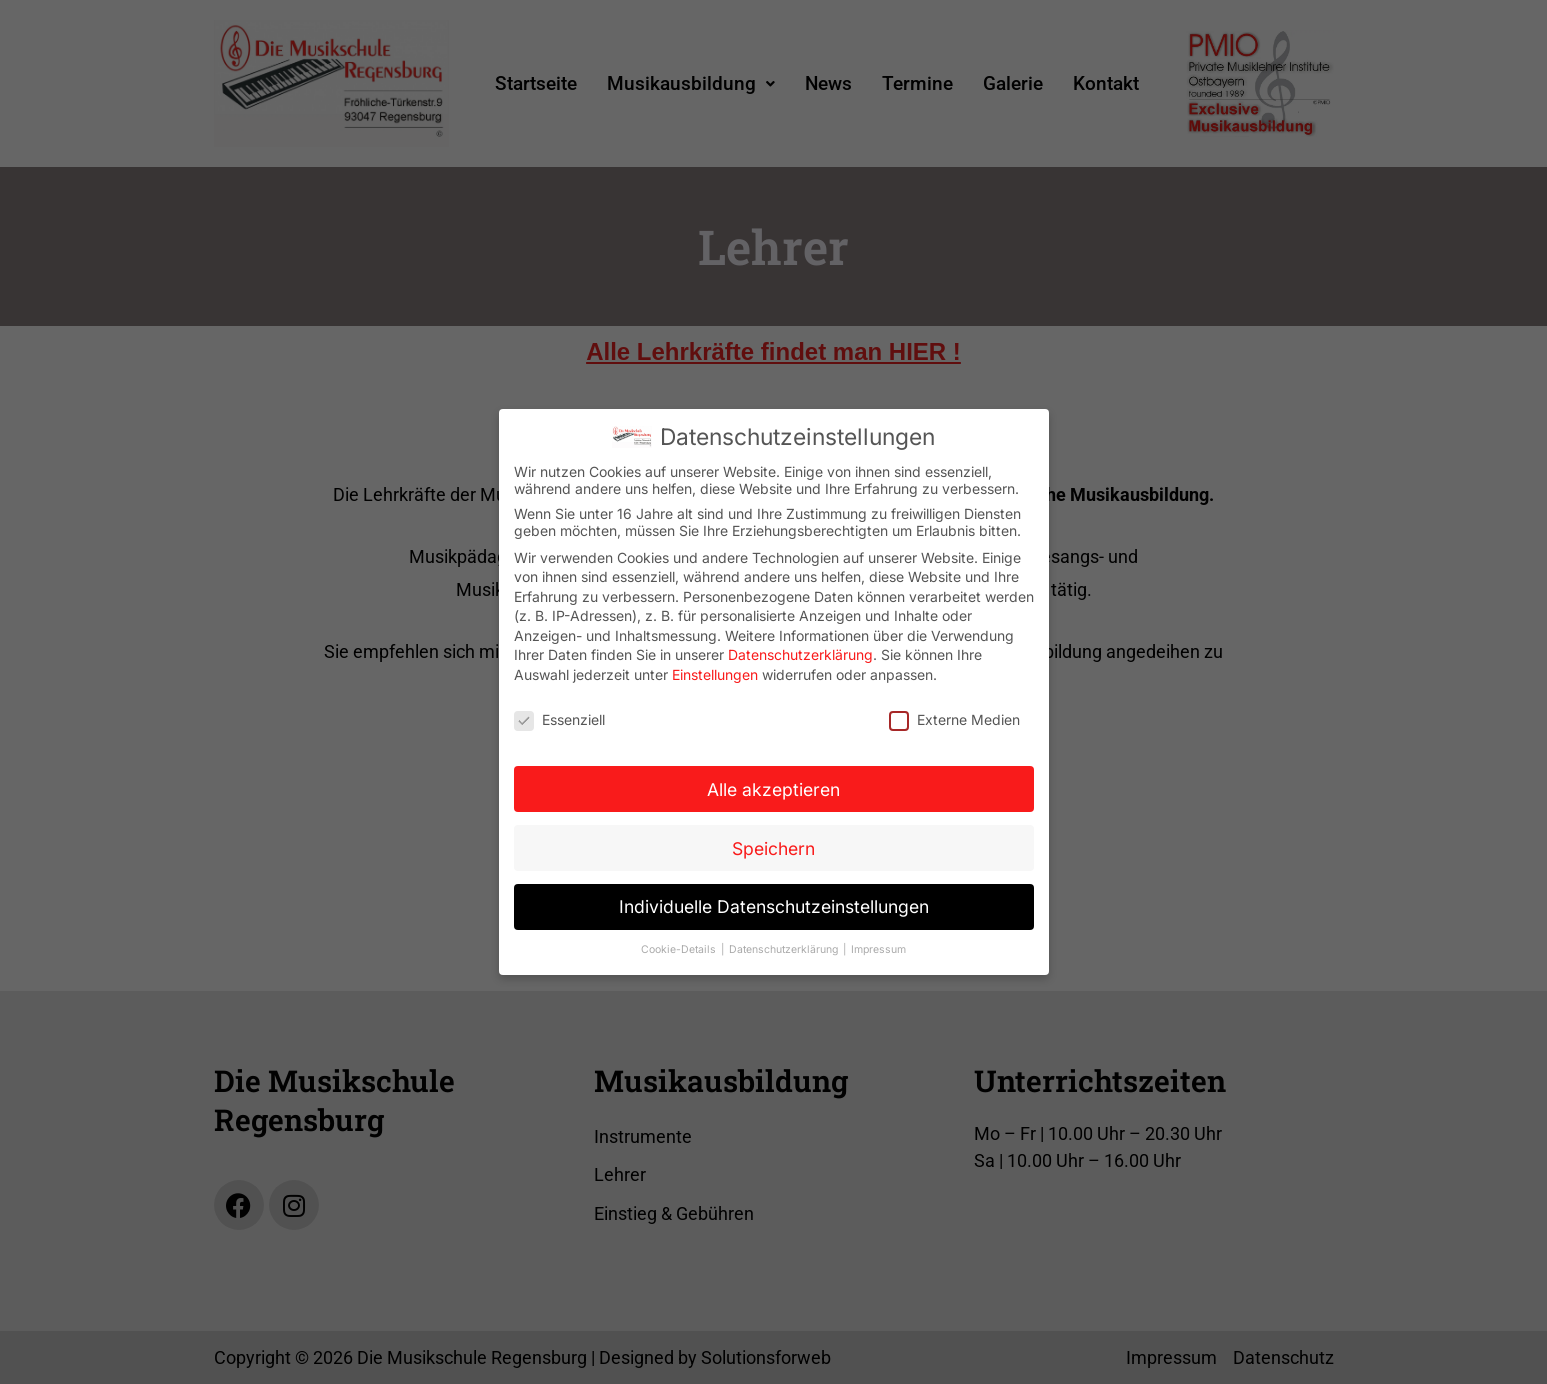 This screenshot has height=1384, width=1547. What do you see at coordinates (559, 714) in the screenshot?
I see `Essenziell` at bounding box center [559, 714].